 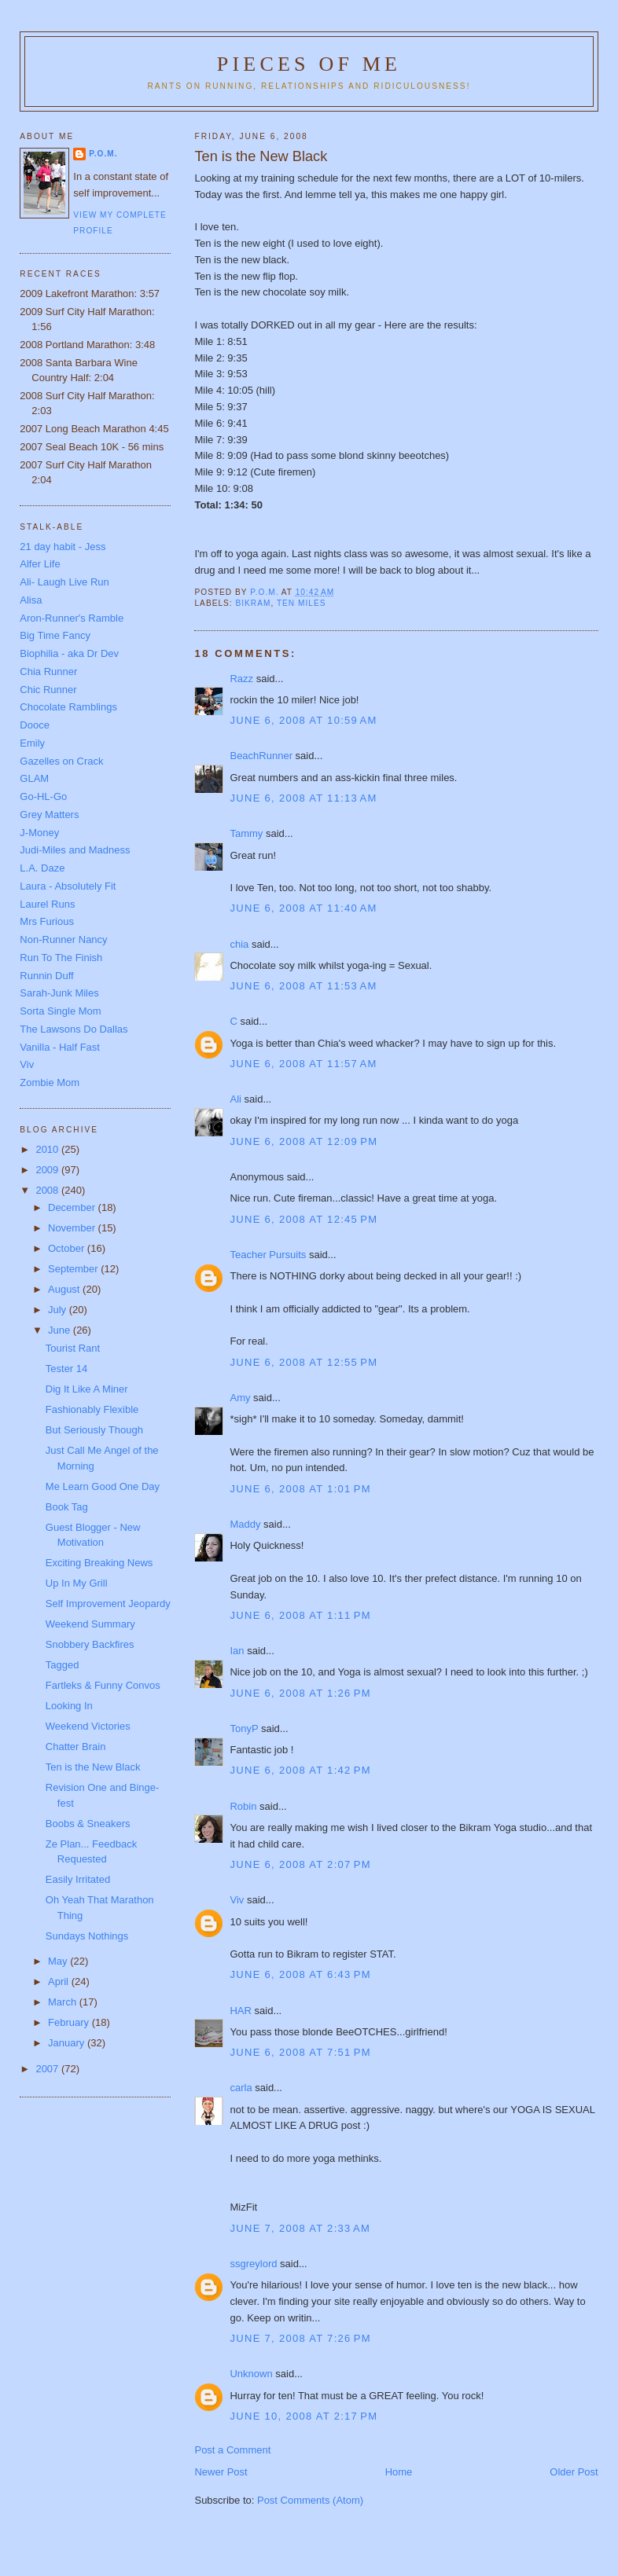 I want to click on June 6, 2008 at 11:40 AM, so click(x=303, y=908).